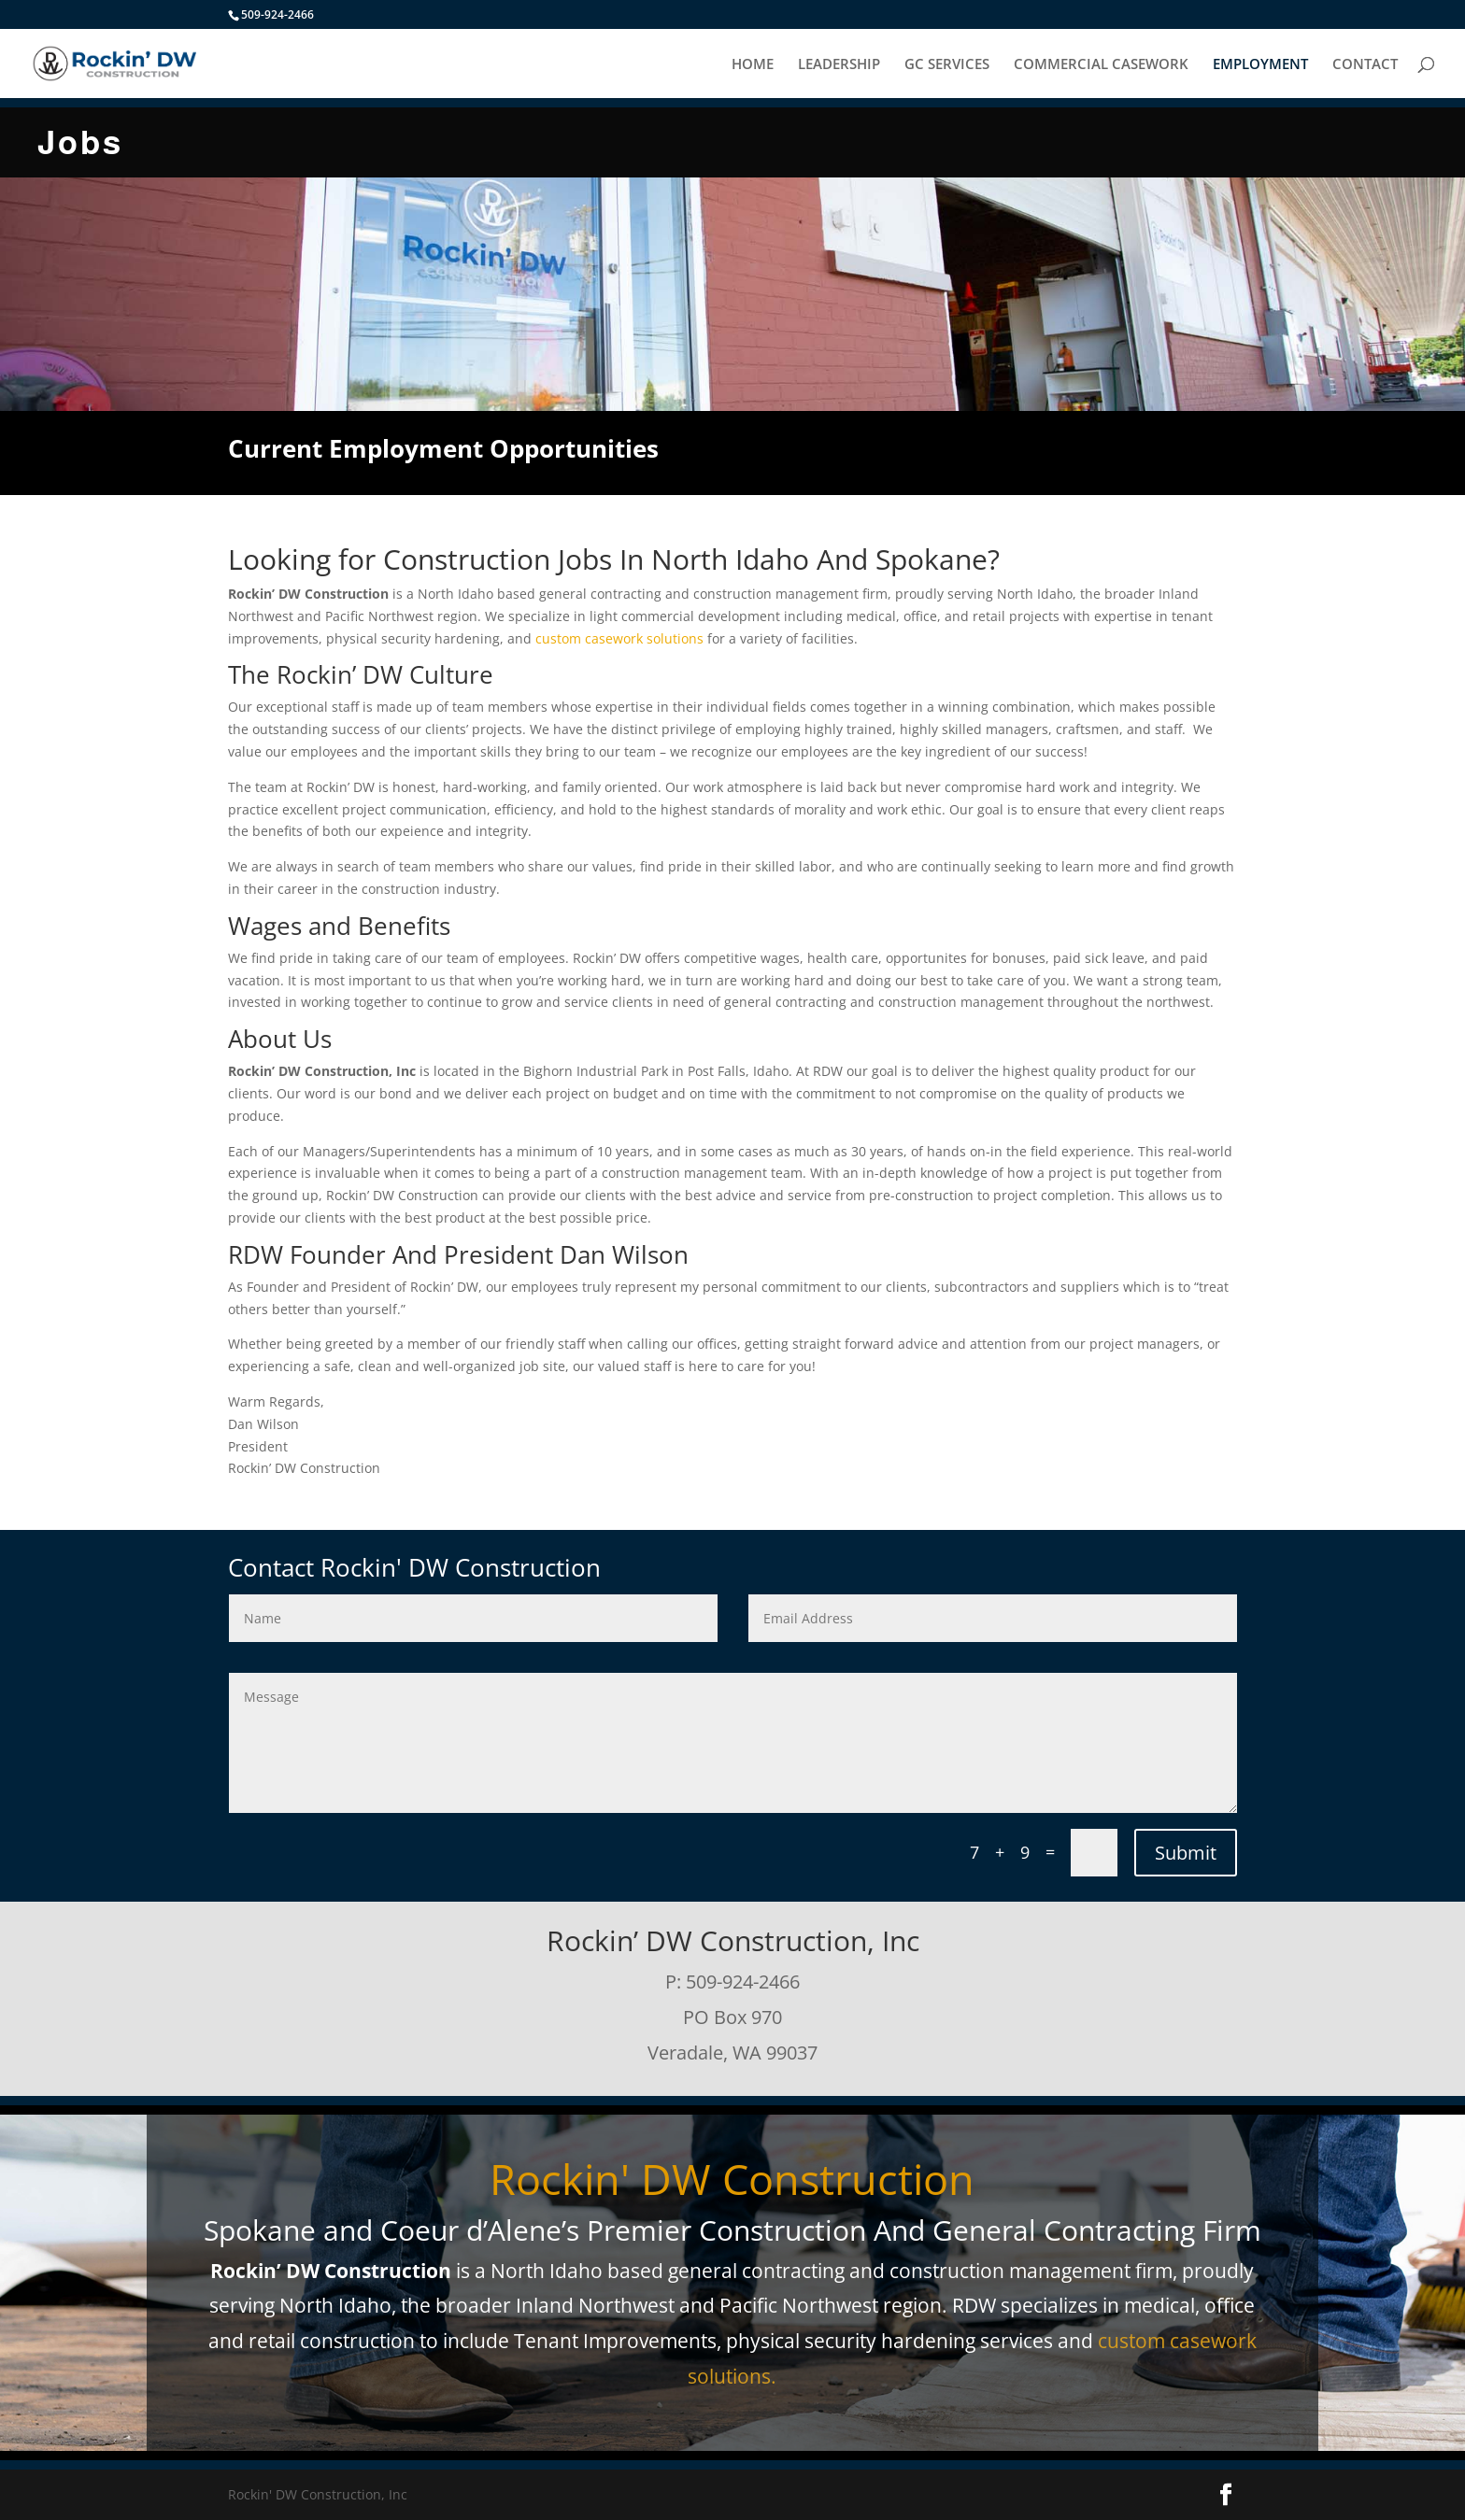  What do you see at coordinates (1260, 65) in the screenshot?
I see `EMPLOYMENT` at bounding box center [1260, 65].